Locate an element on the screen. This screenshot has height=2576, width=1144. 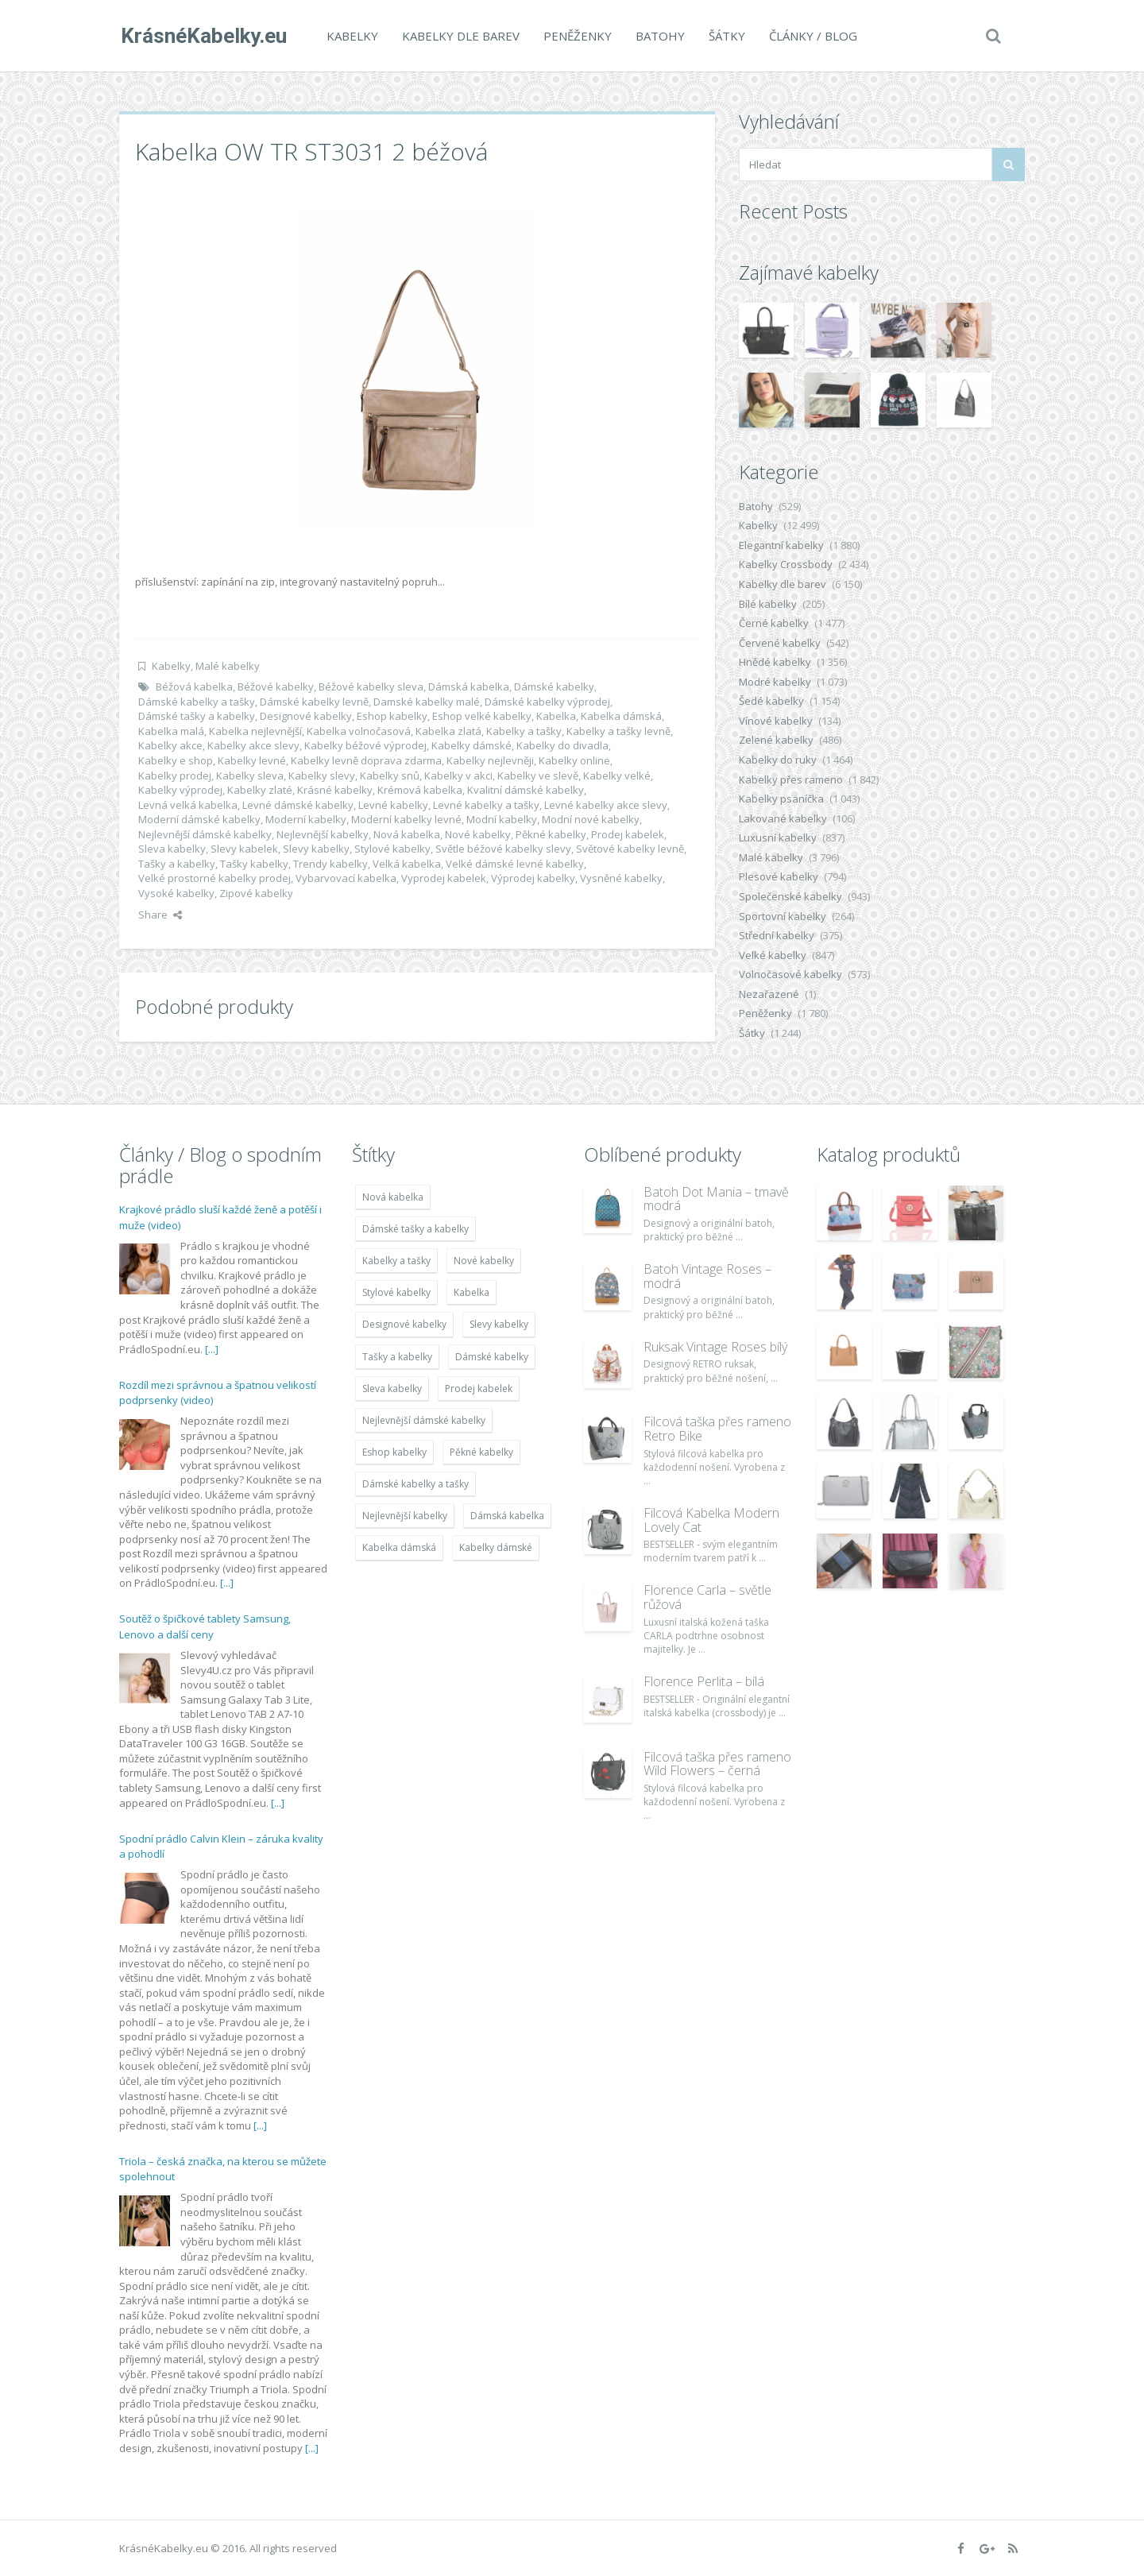
Levné kabelky akce slevy is located at coordinates (605, 805).